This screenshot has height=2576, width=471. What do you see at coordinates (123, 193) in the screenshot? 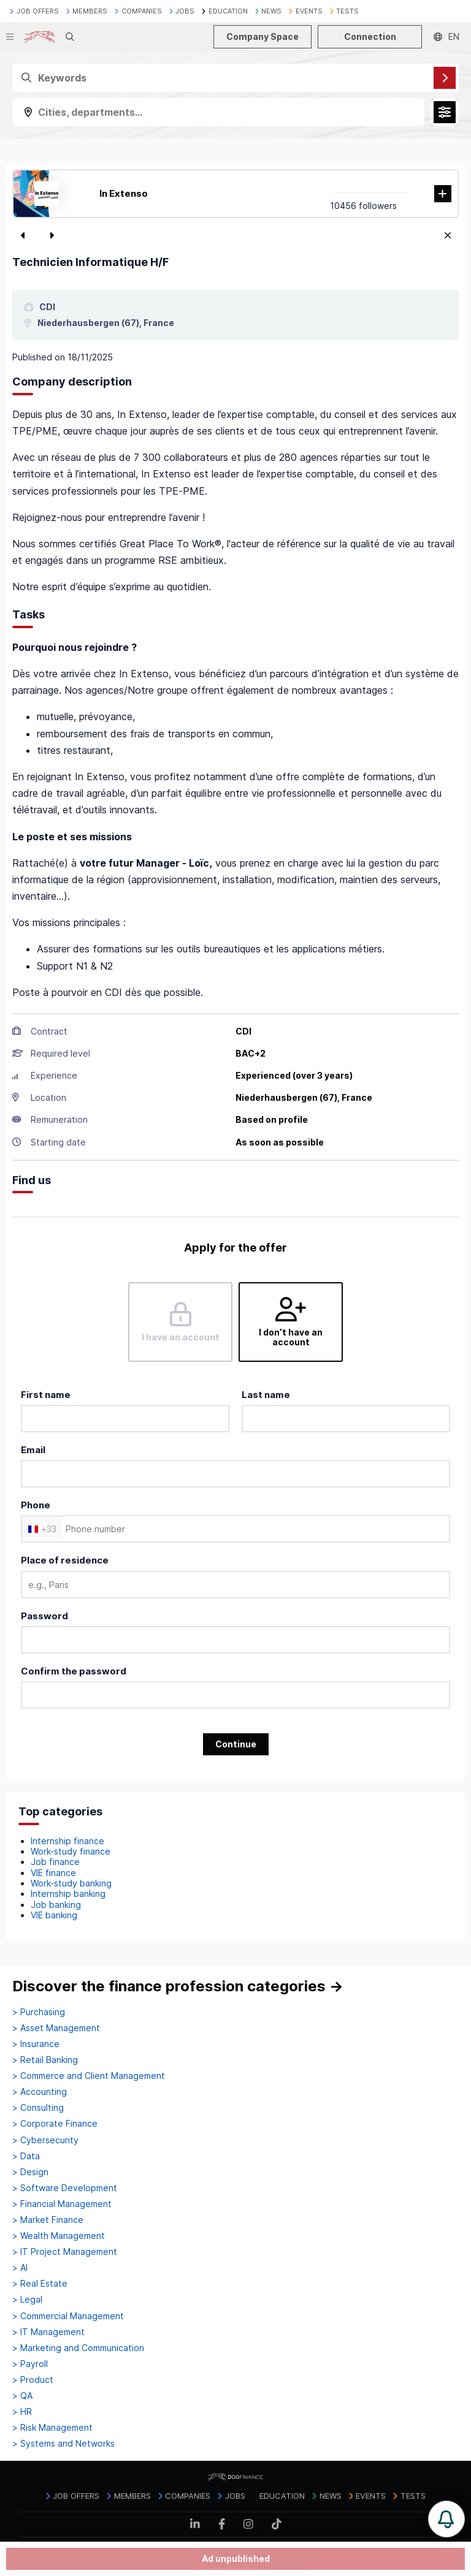
I see `In Extenso` at bounding box center [123, 193].